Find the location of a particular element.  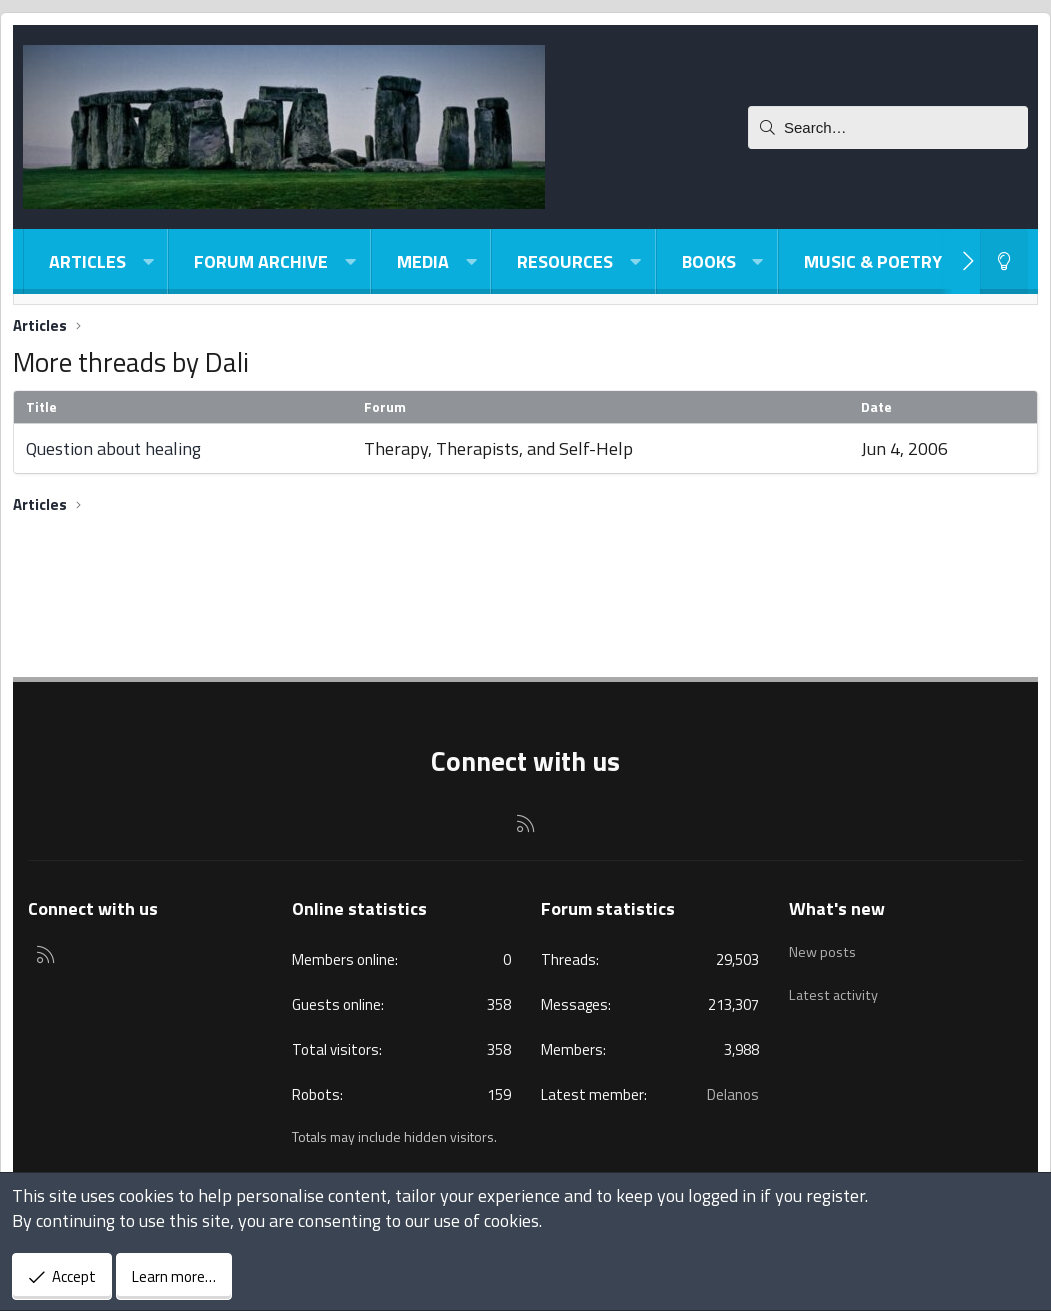

Question about healing is located at coordinates (113, 448).